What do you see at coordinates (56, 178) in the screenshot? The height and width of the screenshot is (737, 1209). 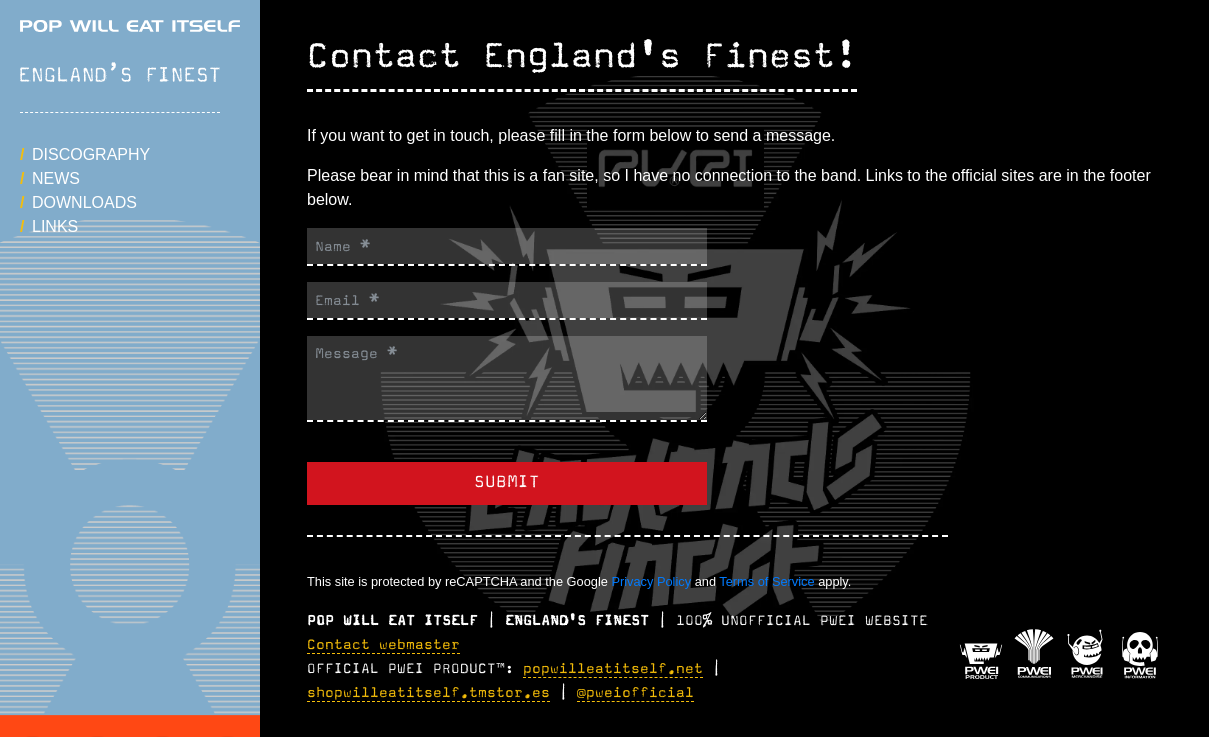 I see `News` at bounding box center [56, 178].